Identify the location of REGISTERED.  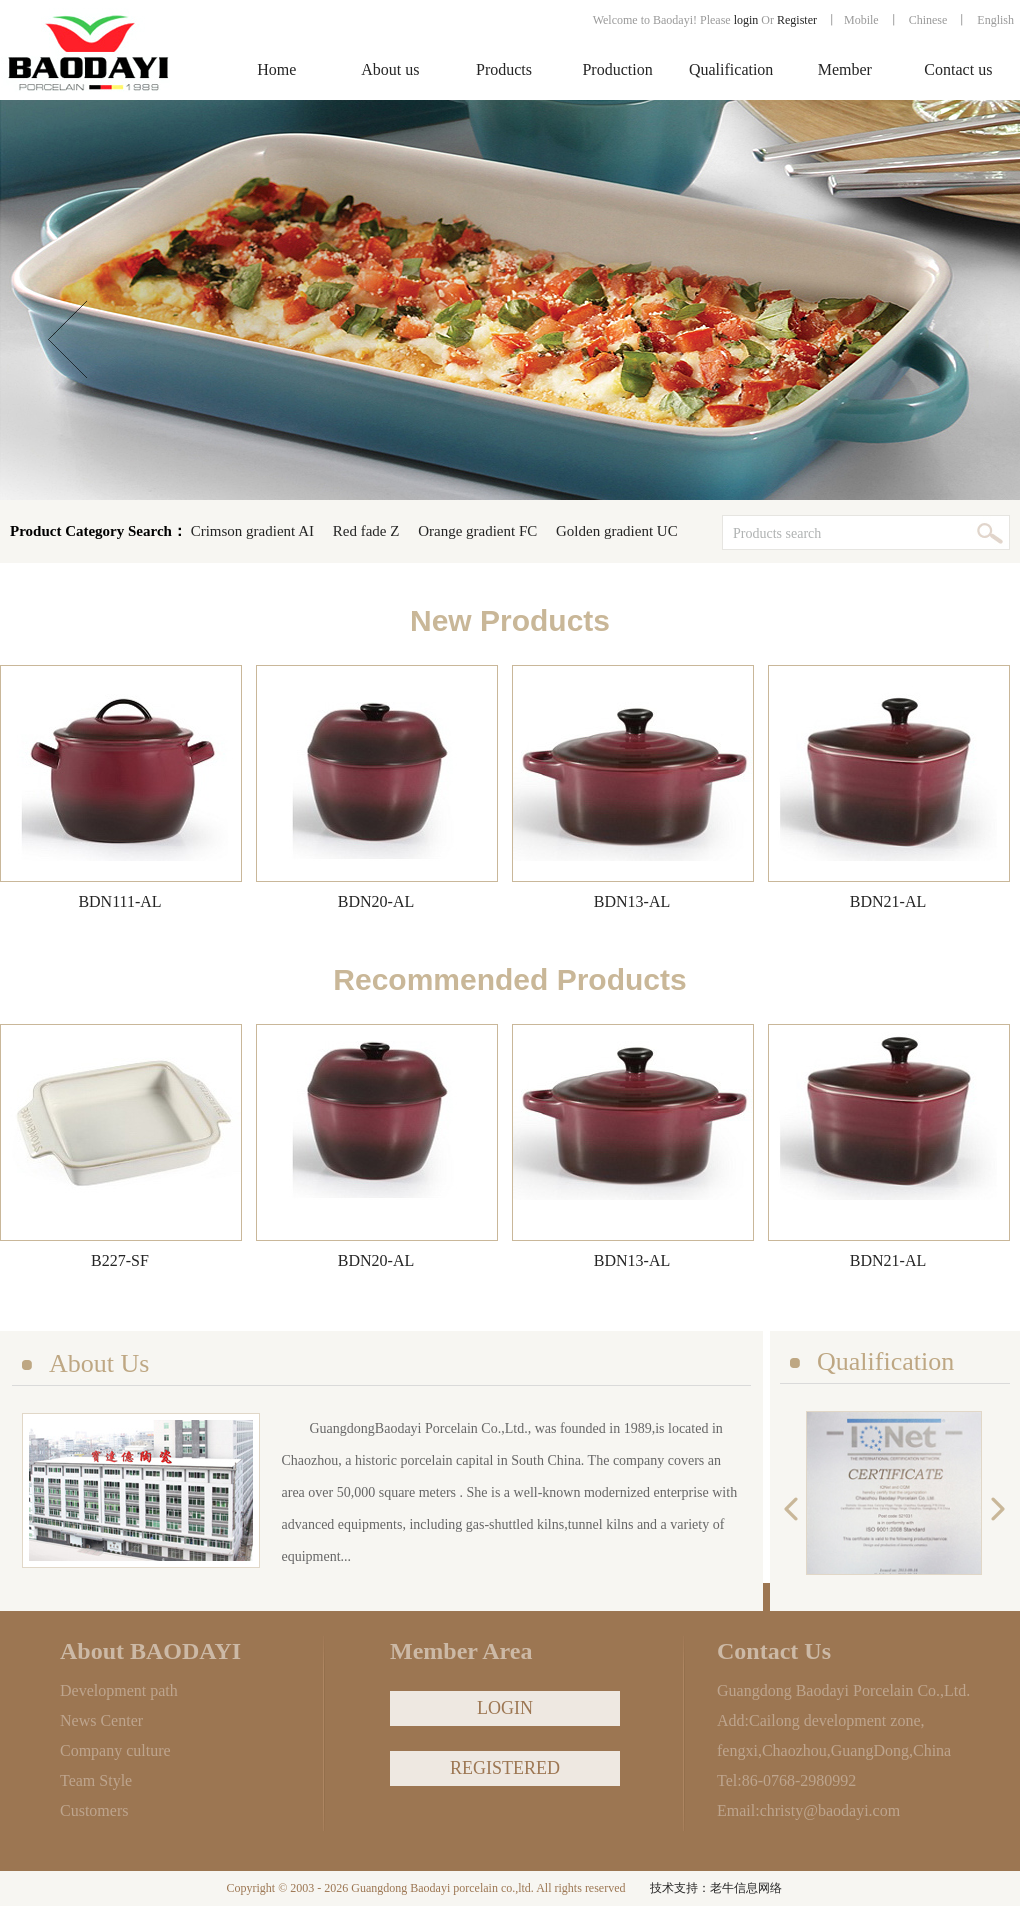
(505, 1768).